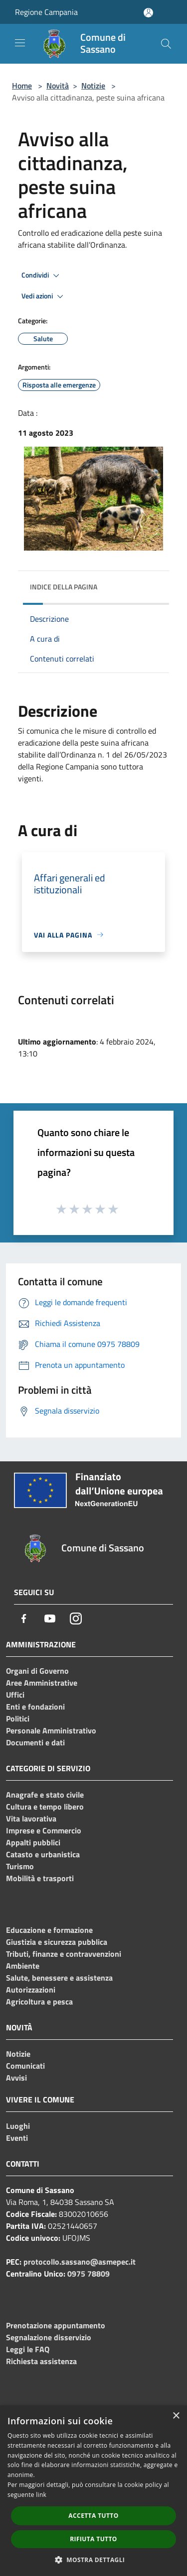  What do you see at coordinates (16, 2078) in the screenshot?
I see `Avvisi` at bounding box center [16, 2078].